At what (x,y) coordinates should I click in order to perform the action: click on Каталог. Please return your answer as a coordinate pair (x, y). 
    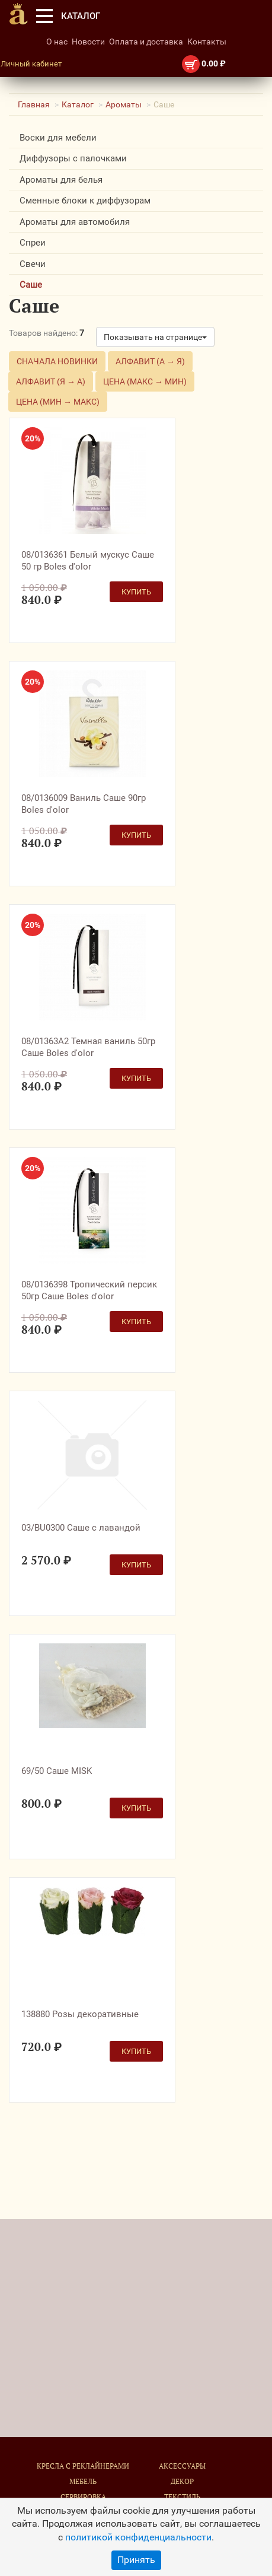
    Looking at the image, I should click on (78, 104).